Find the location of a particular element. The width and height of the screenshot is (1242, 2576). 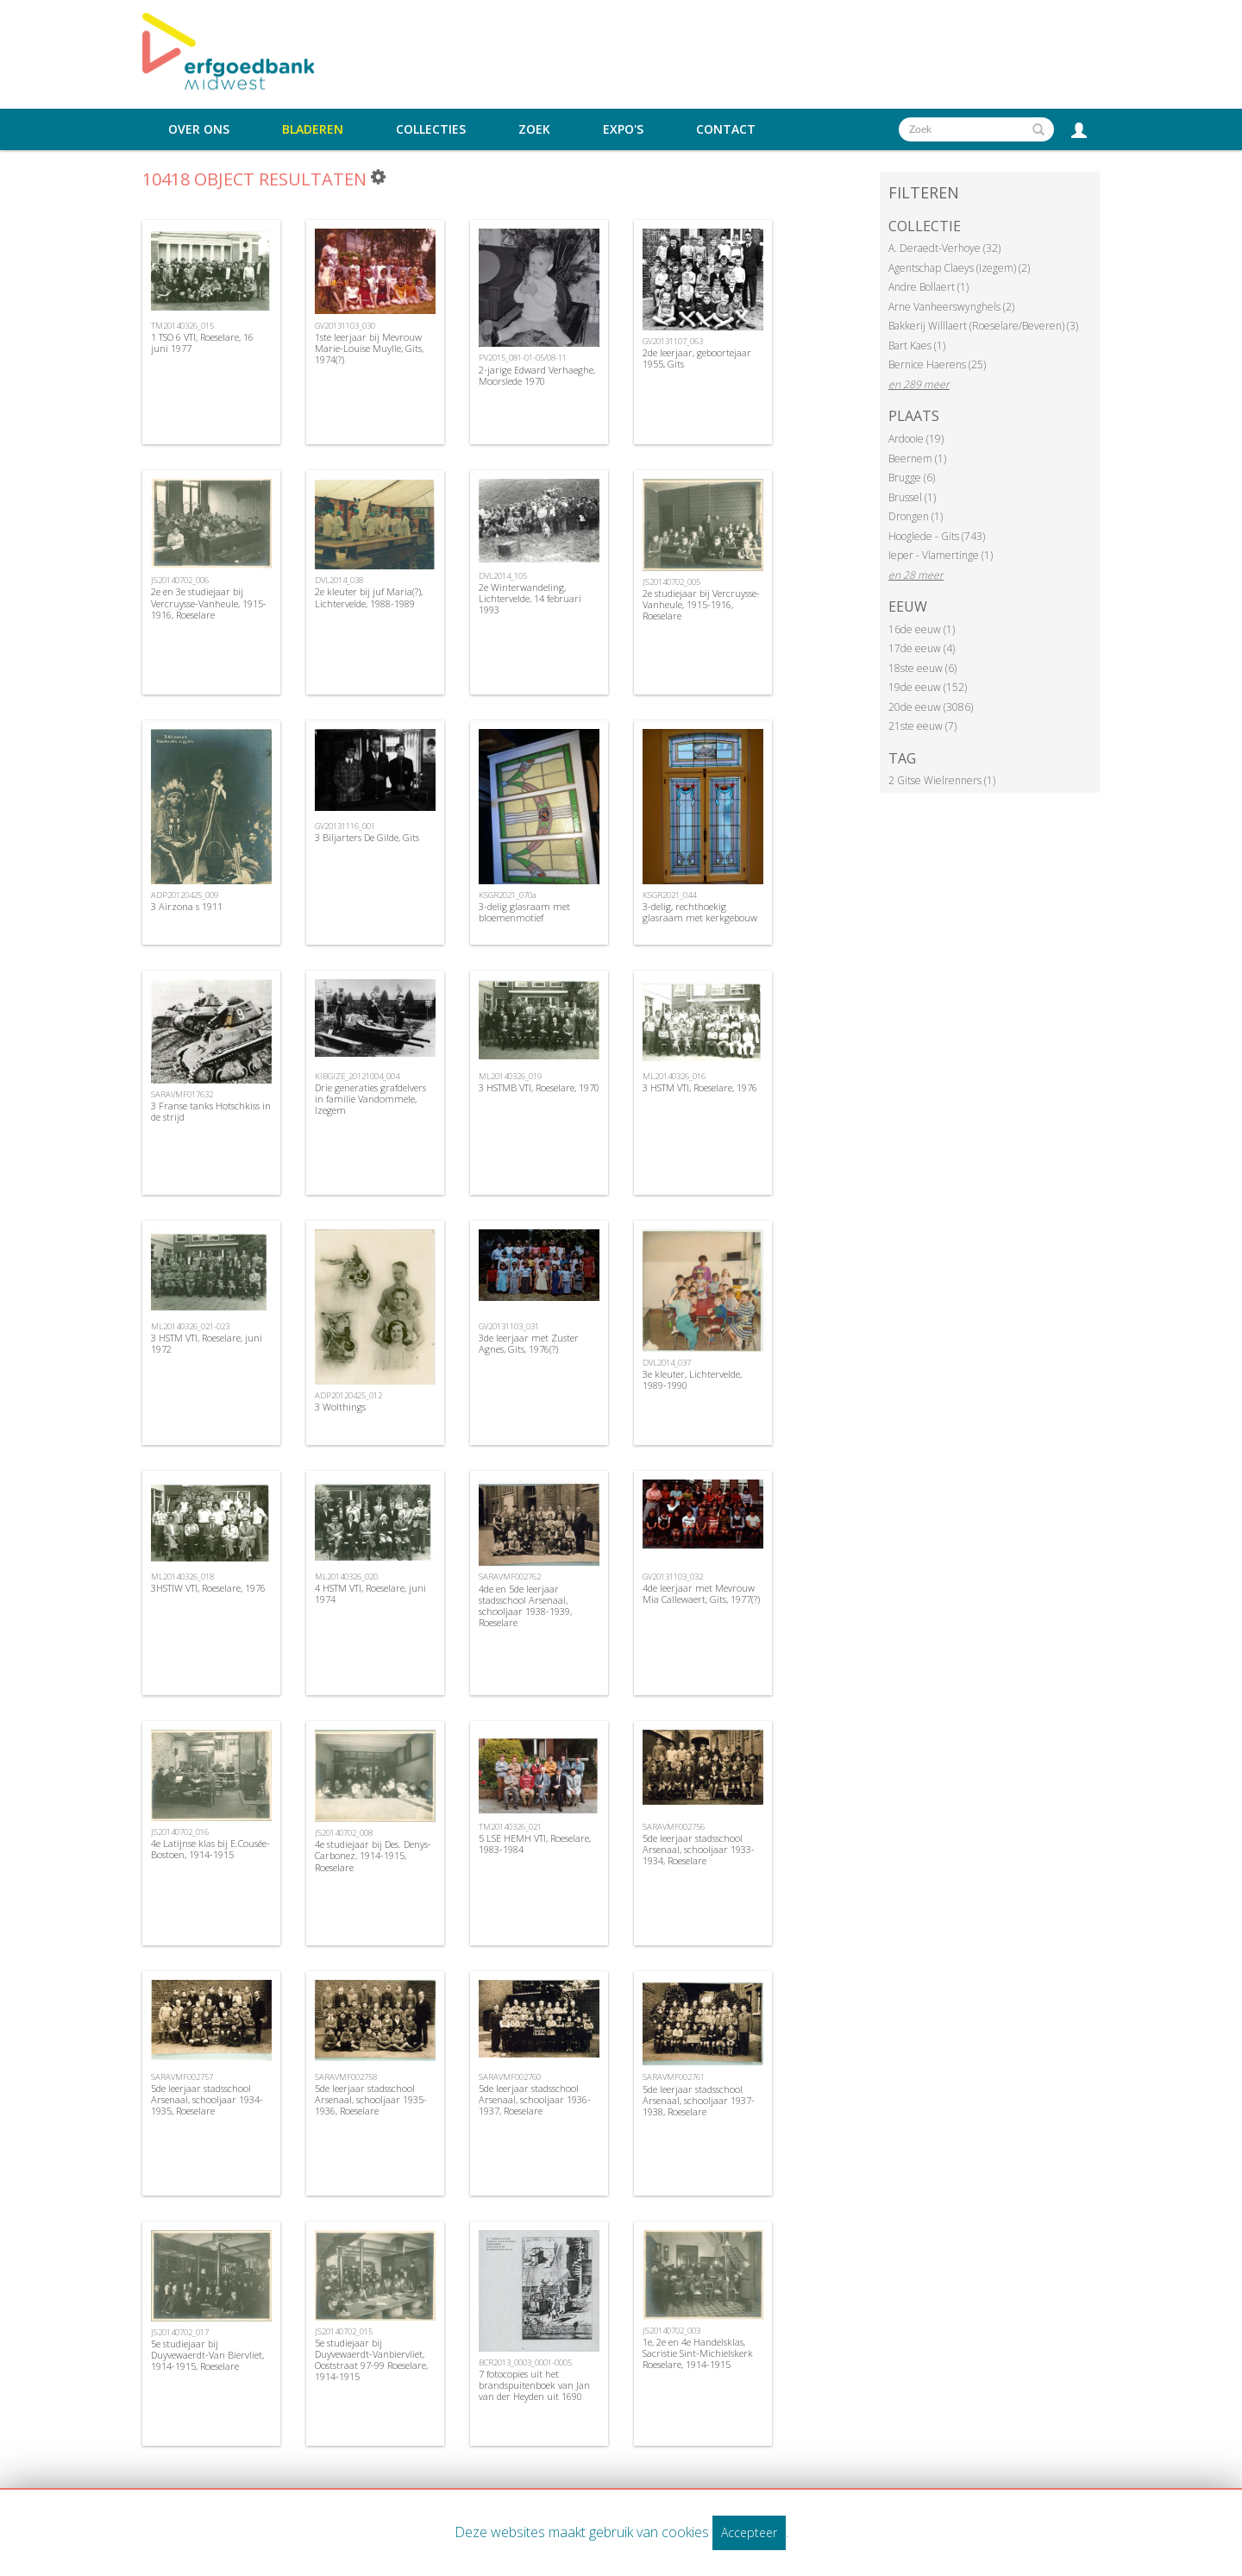

Contact is located at coordinates (726, 129).